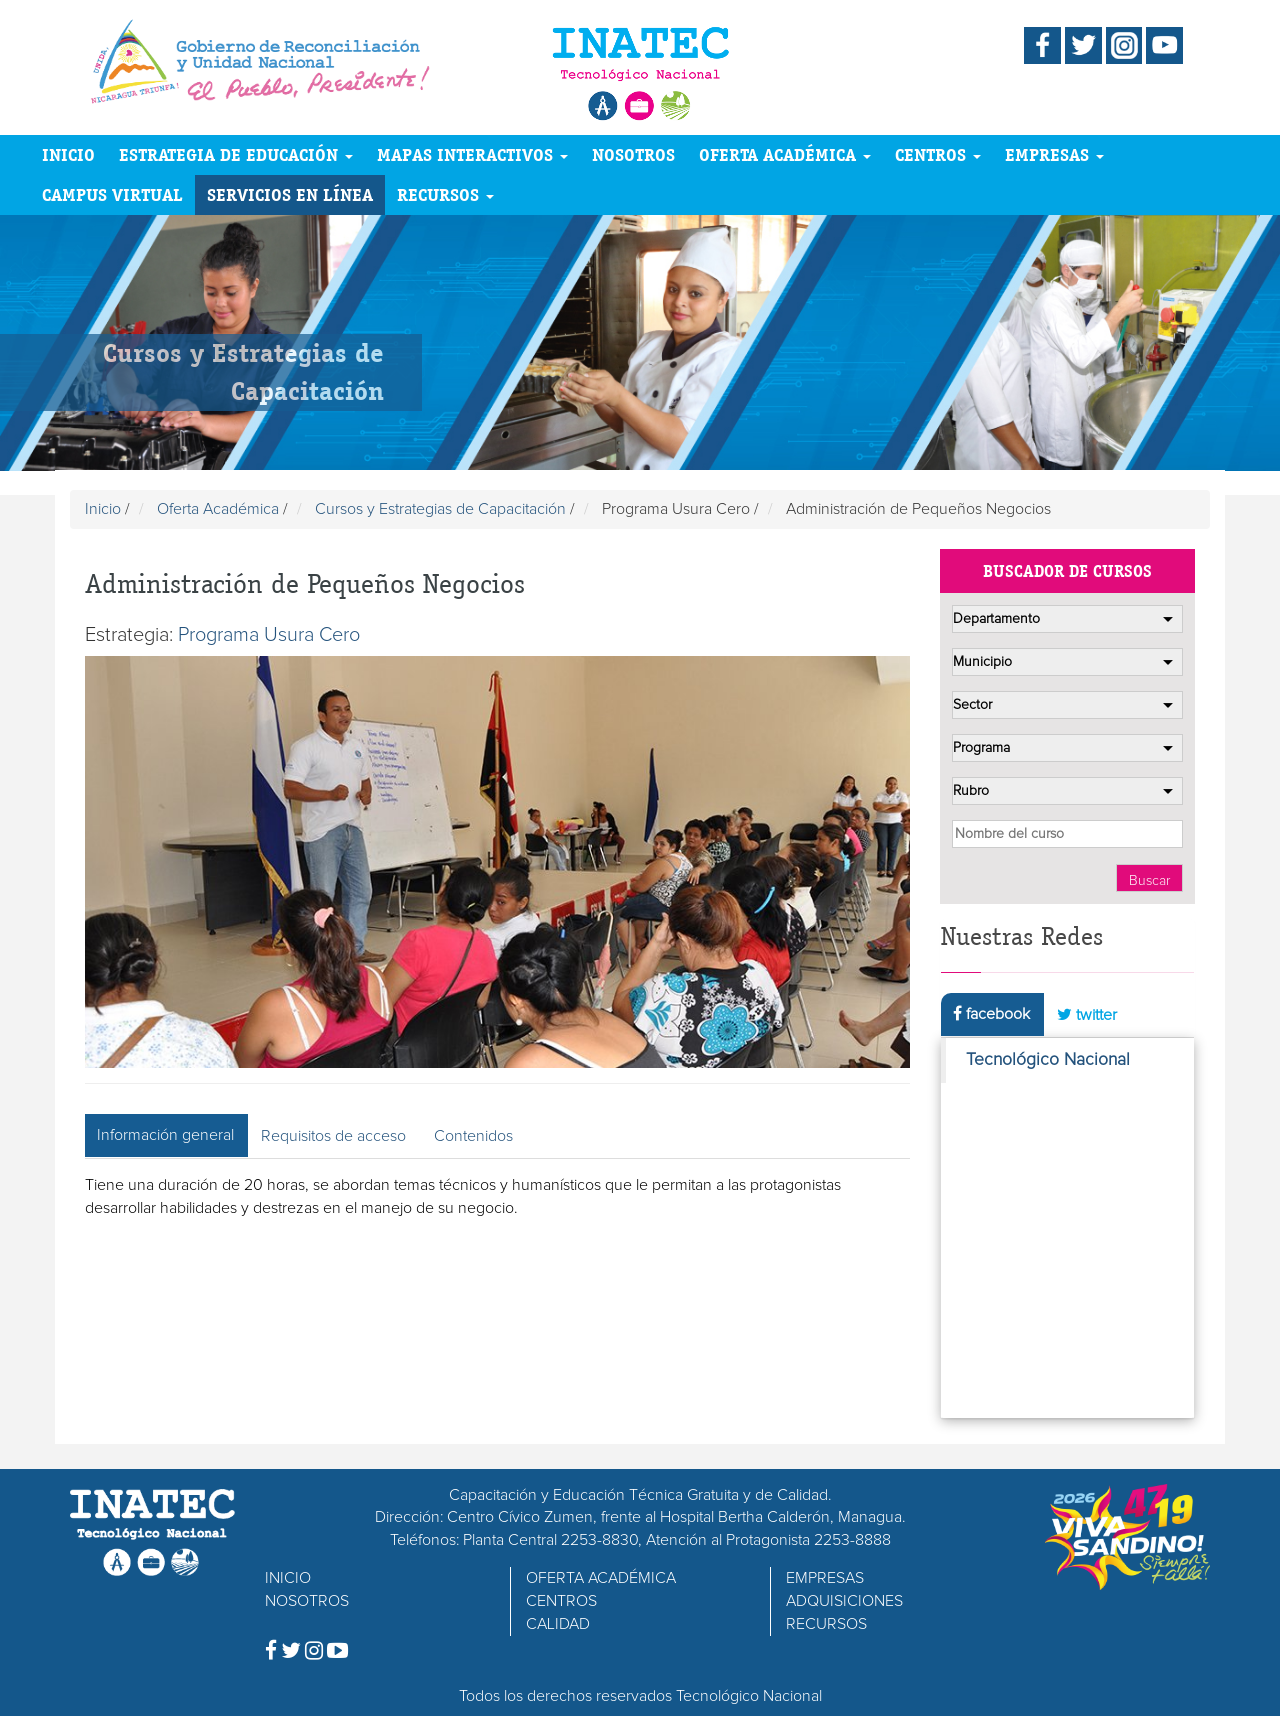 This screenshot has height=1716, width=1280. What do you see at coordinates (269, 635) in the screenshot?
I see `Programa Usura Cero` at bounding box center [269, 635].